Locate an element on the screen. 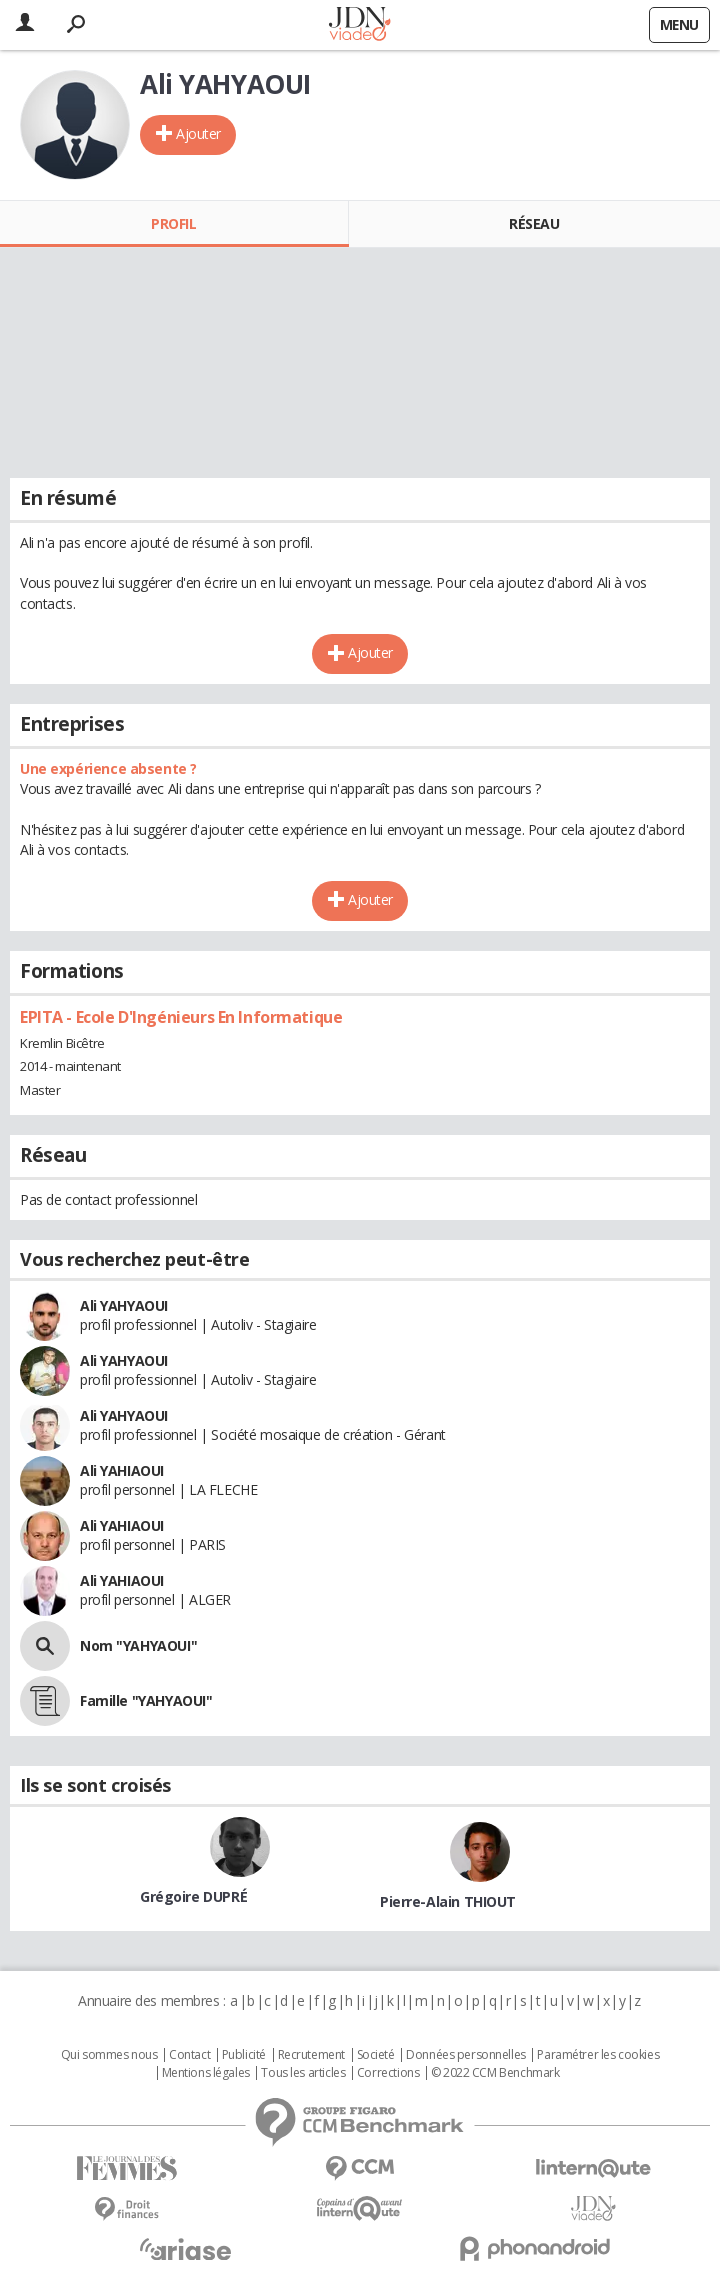 The height and width of the screenshot is (2292, 720). Tous les articles is located at coordinates (303, 2073).